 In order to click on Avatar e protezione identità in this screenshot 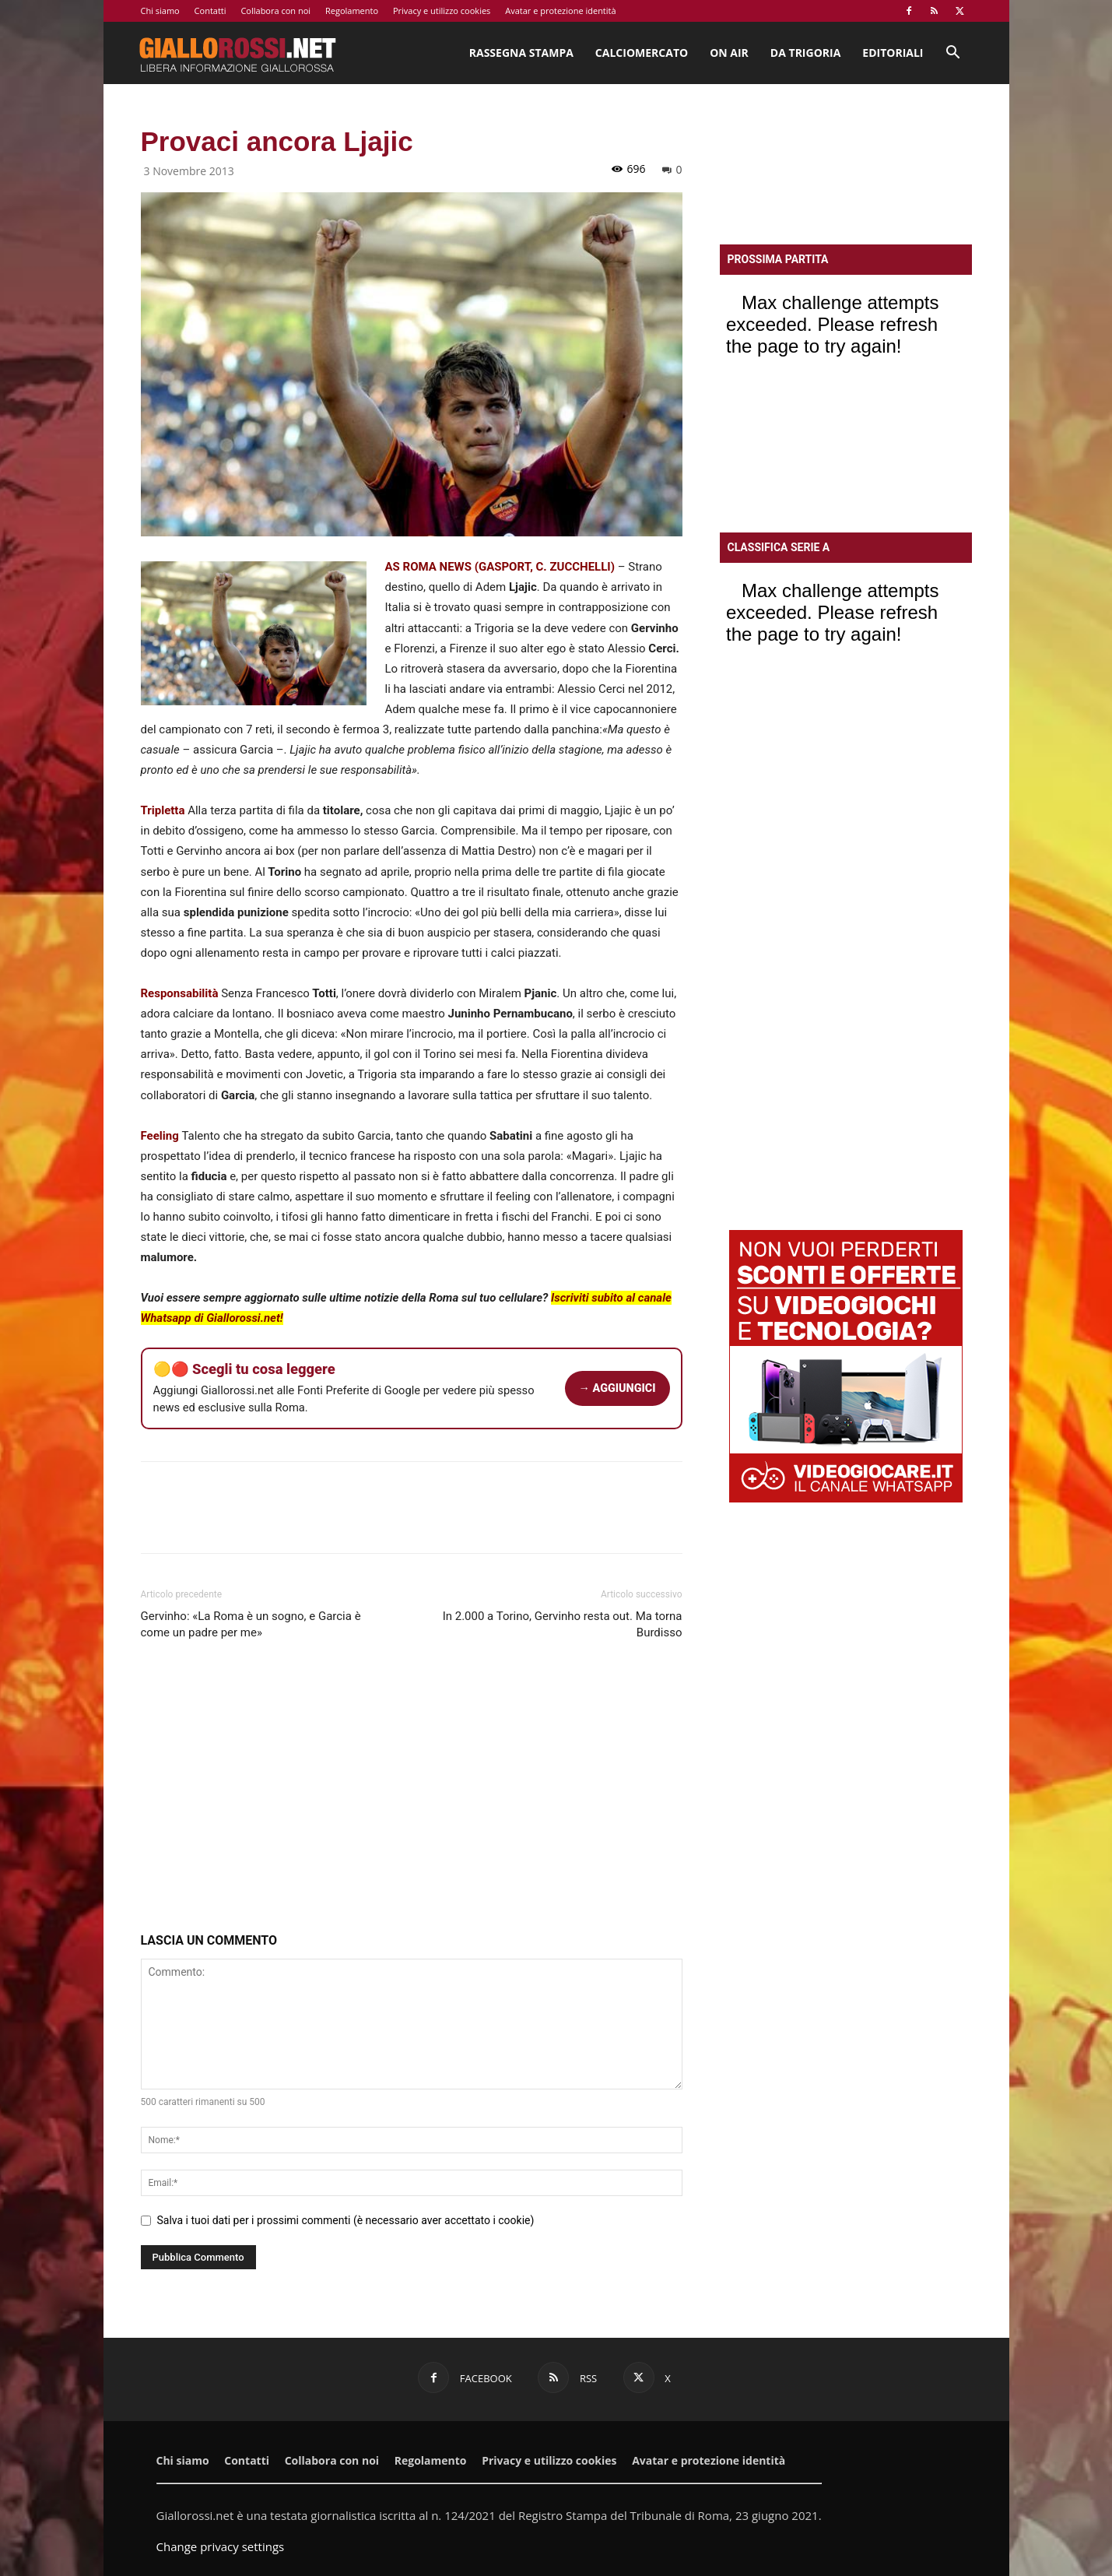, I will do `click(560, 10)`.